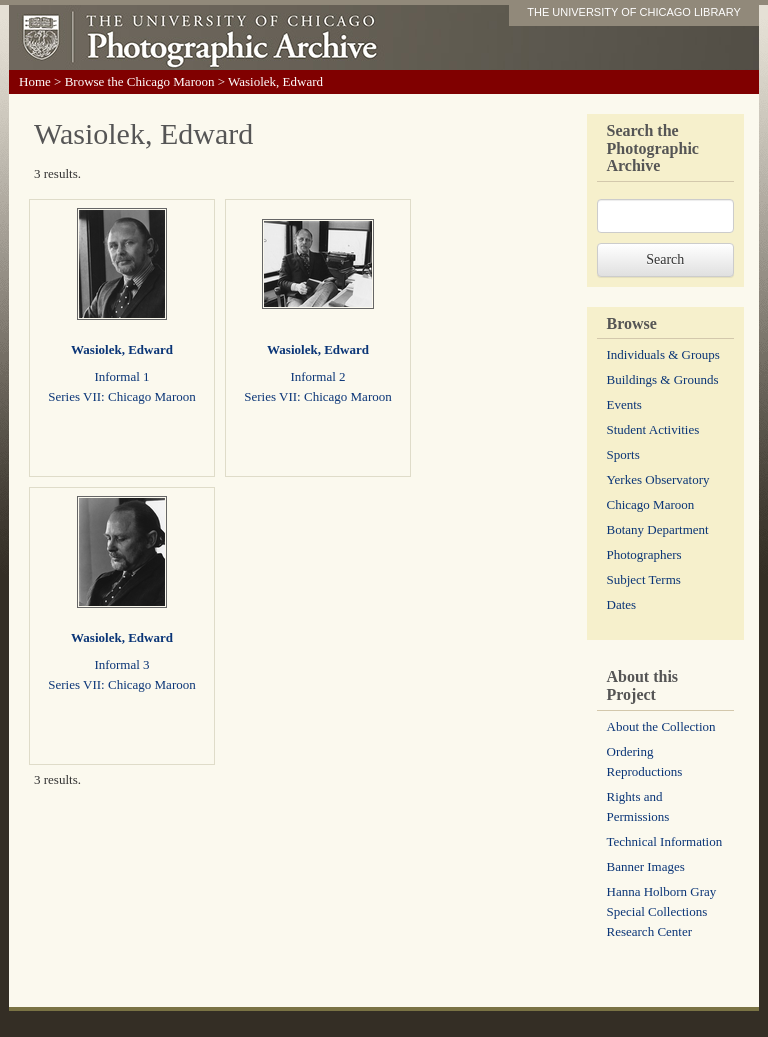  Describe the element at coordinates (121, 376) in the screenshot. I see `Informal 1` at that location.